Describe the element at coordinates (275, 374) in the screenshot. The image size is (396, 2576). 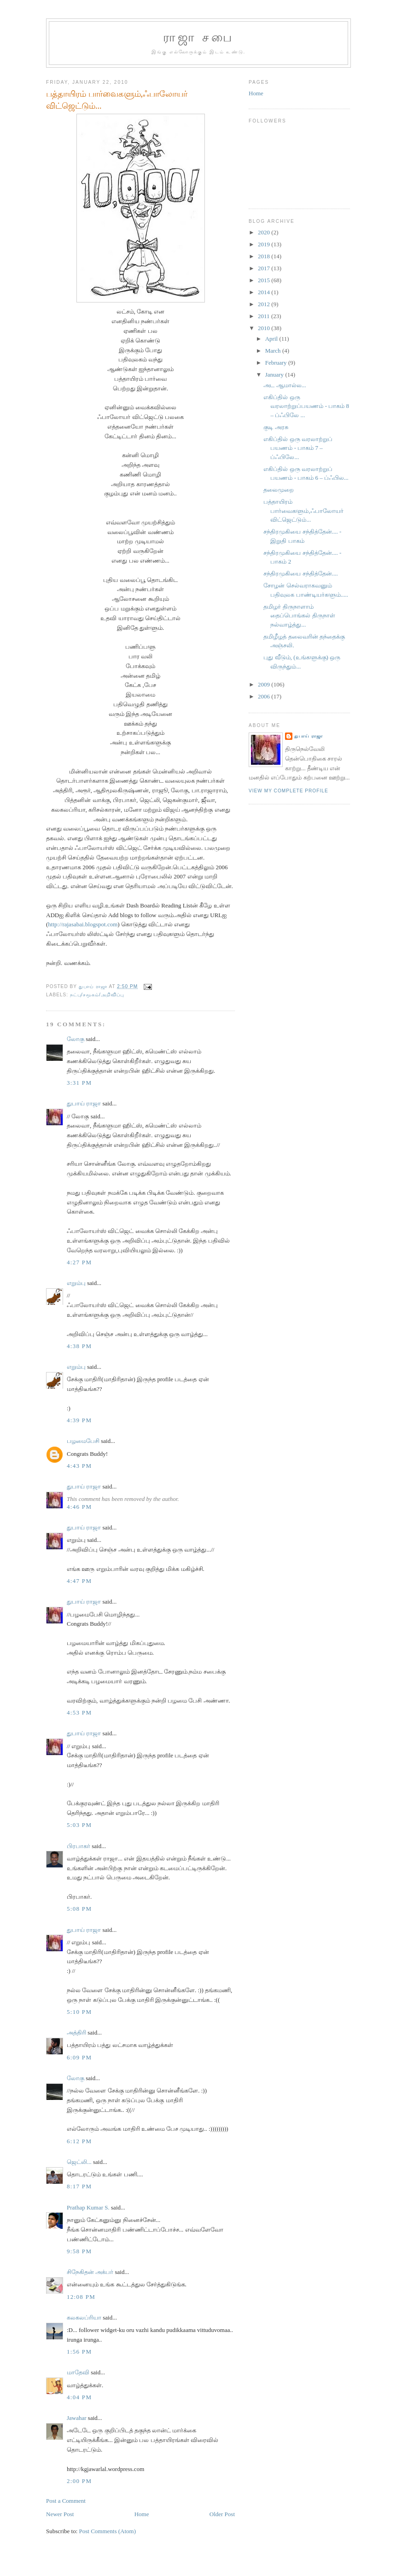
I see `January` at that location.